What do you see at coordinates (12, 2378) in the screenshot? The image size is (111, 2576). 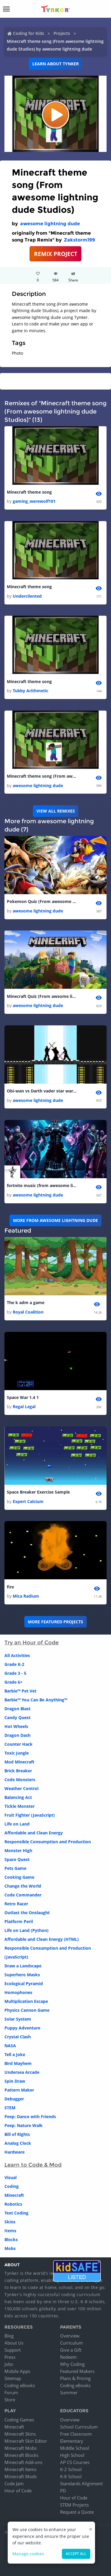 I see `Sitemap` at bounding box center [12, 2378].